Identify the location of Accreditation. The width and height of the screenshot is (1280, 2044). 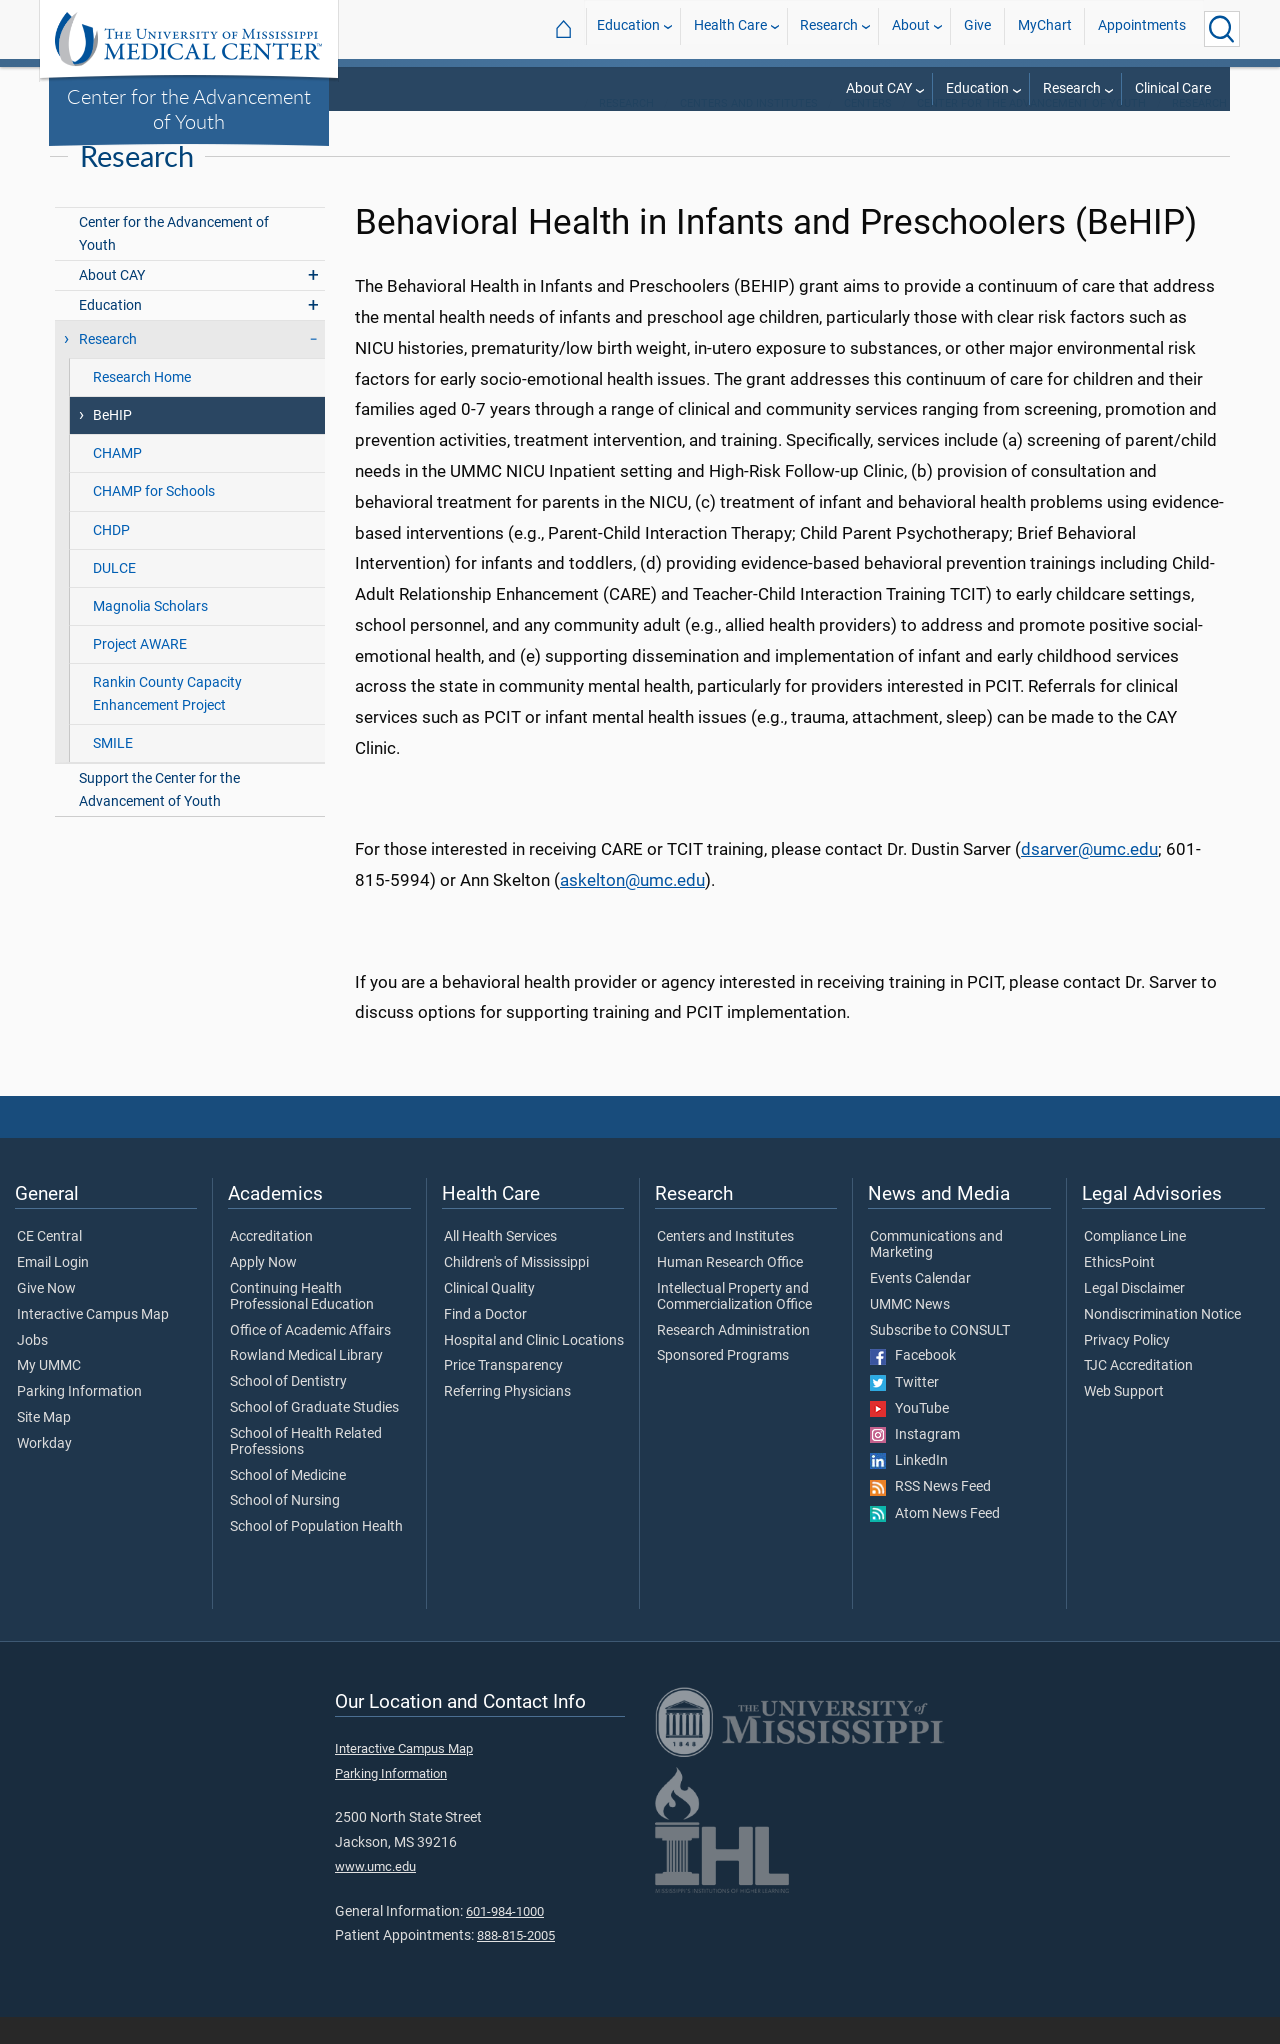
(271, 1264).